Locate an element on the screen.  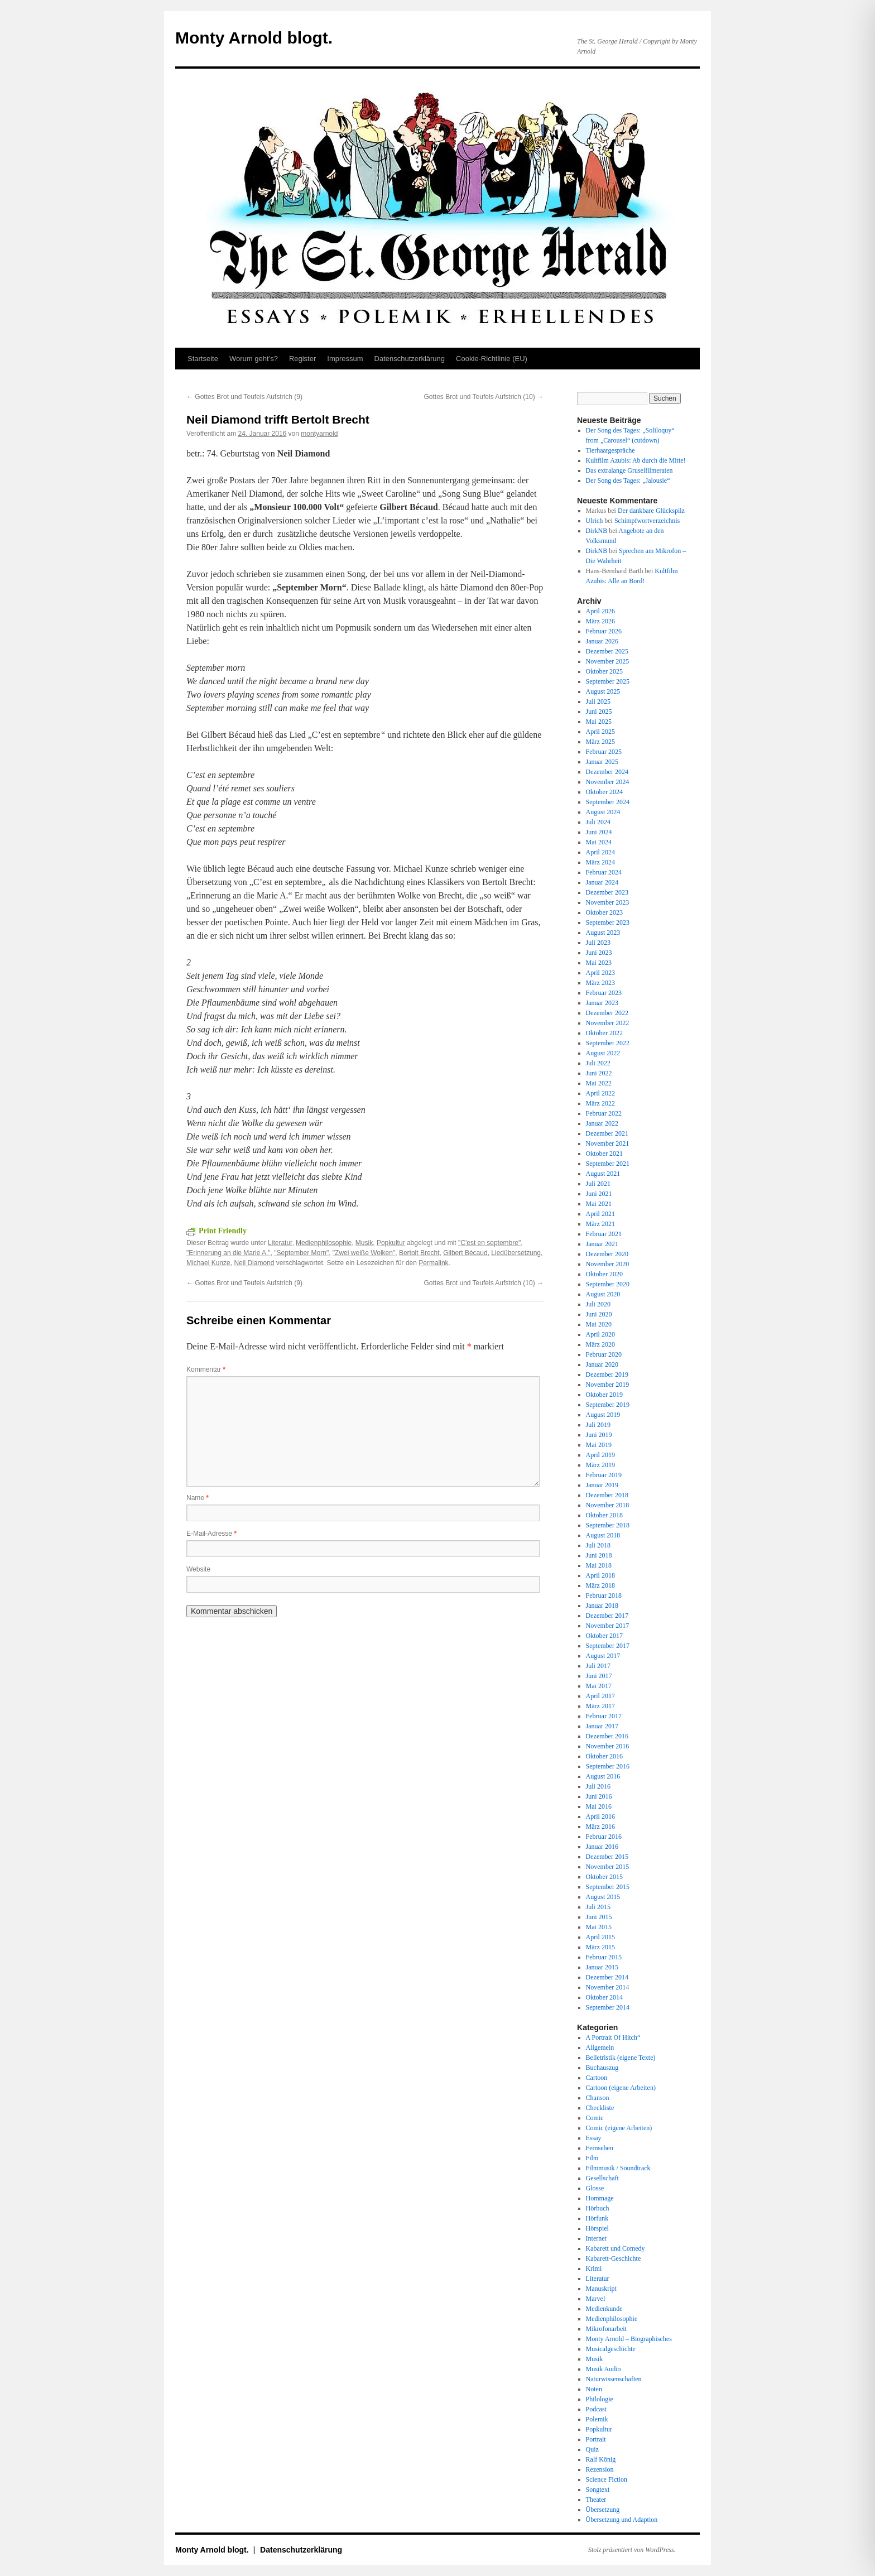
November 2024 is located at coordinates (607, 782).